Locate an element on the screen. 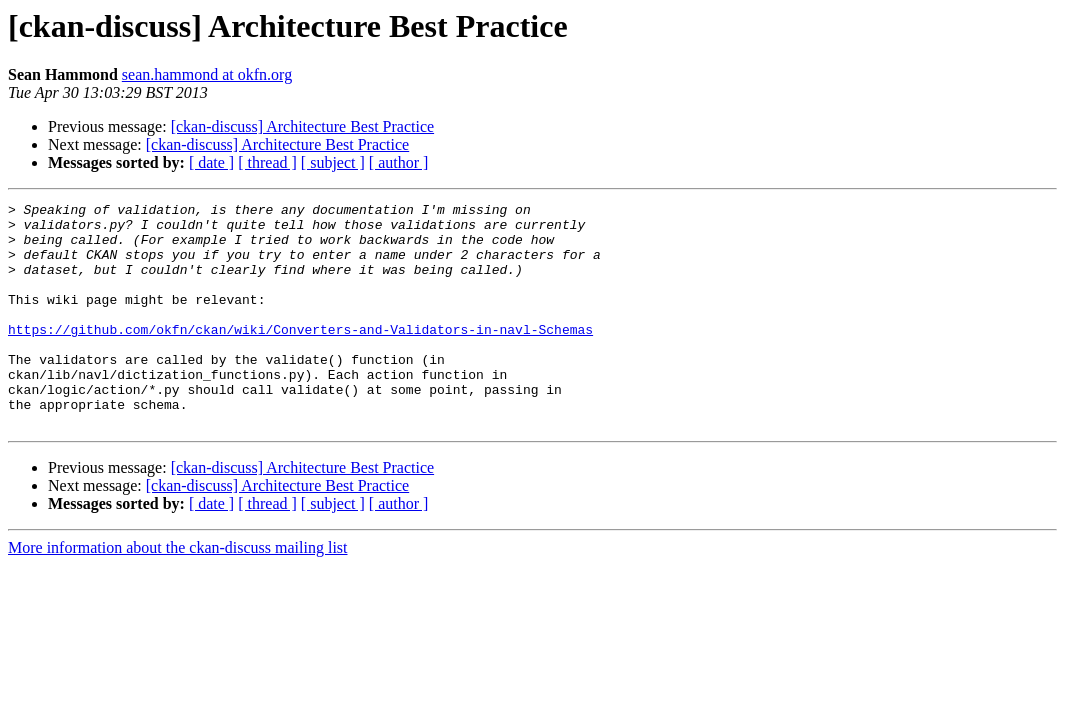 Image resolution: width=1065 pixels, height=720 pixels. [ date ] is located at coordinates (211, 162).